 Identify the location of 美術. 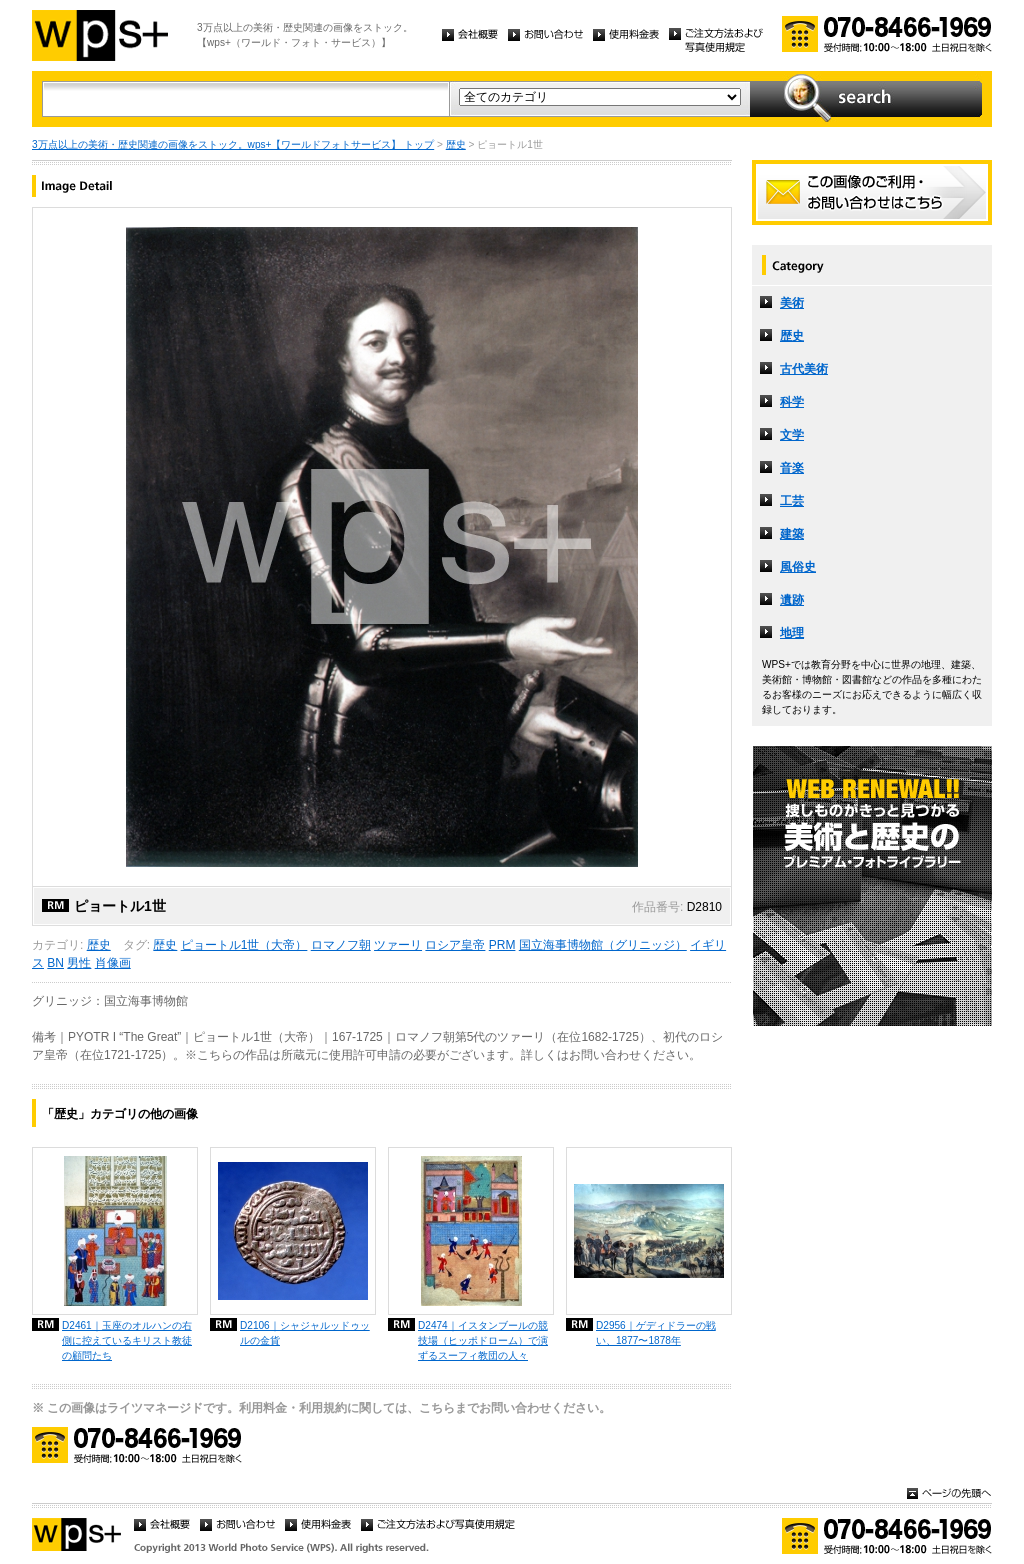
(792, 303).